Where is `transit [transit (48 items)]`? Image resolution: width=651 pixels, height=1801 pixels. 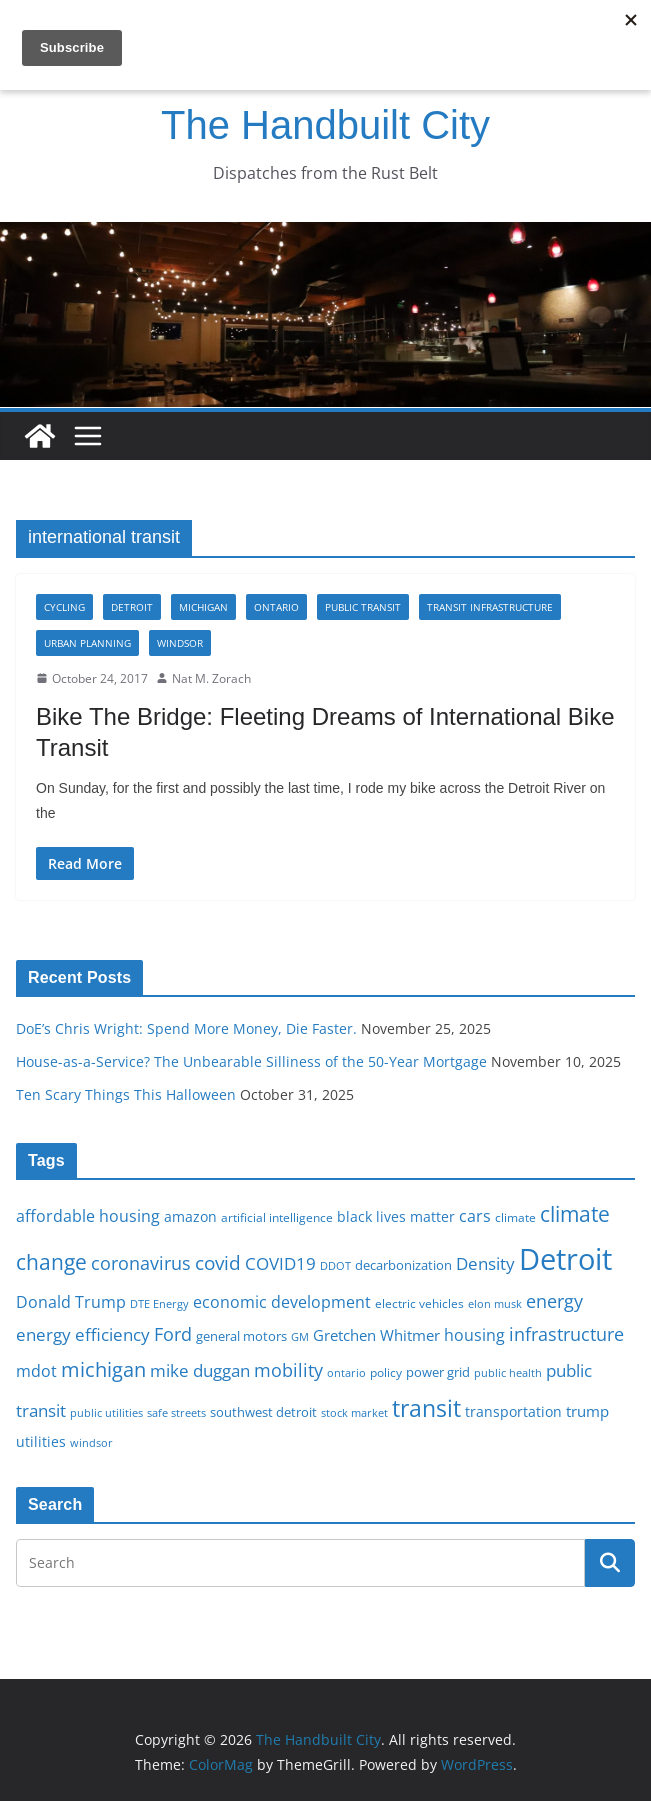 transit [transit (48 items)] is located at coordinates (426, 1408).